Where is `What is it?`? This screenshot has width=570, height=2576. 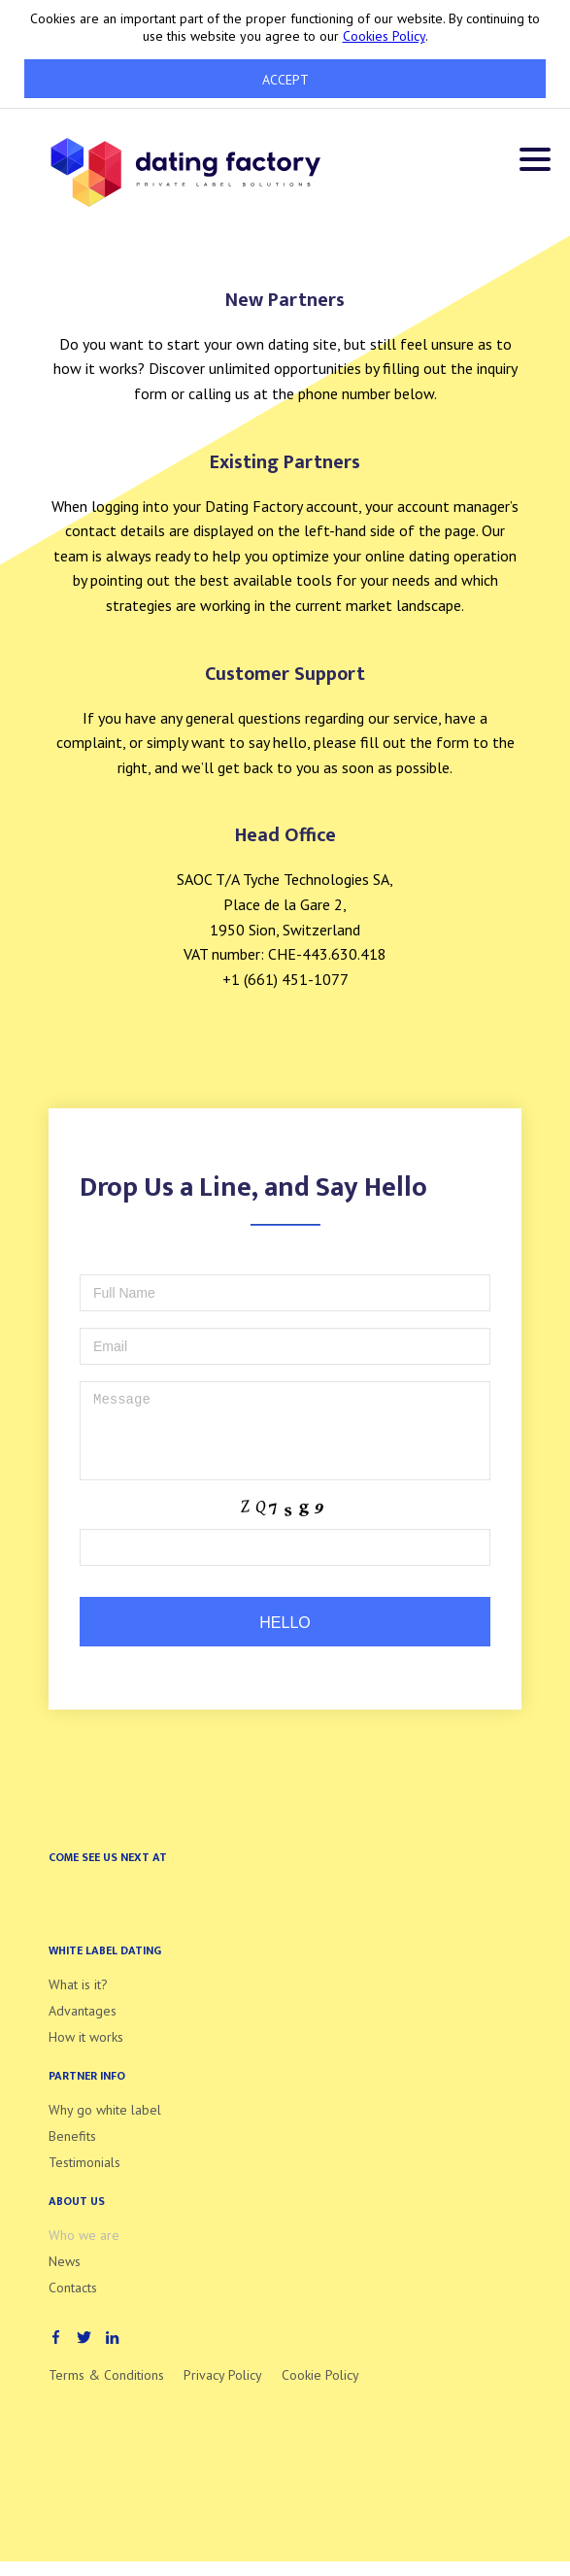 What is it? is located at coordinates (78, 1999).